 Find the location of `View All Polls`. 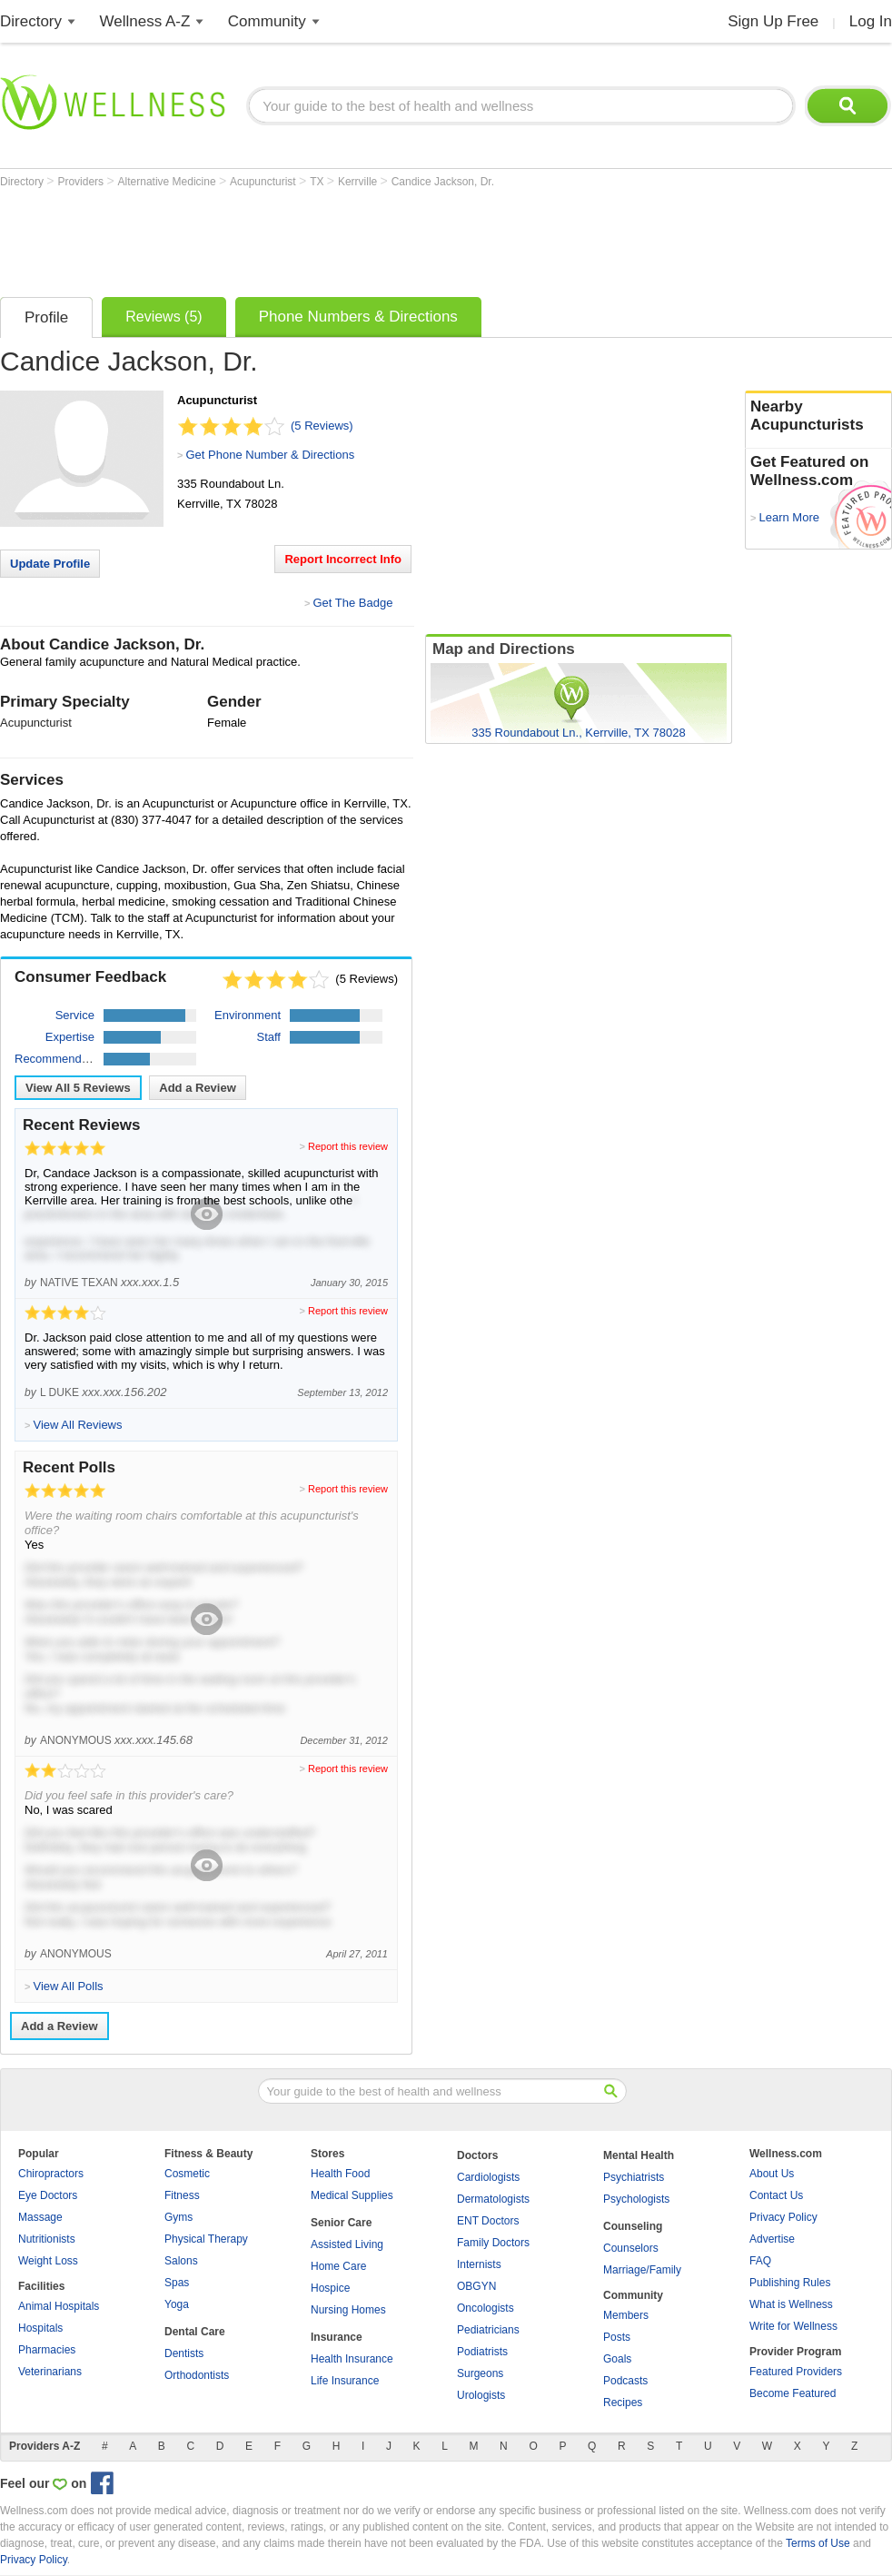

View All Polls is located at coordinates (68, 1986).